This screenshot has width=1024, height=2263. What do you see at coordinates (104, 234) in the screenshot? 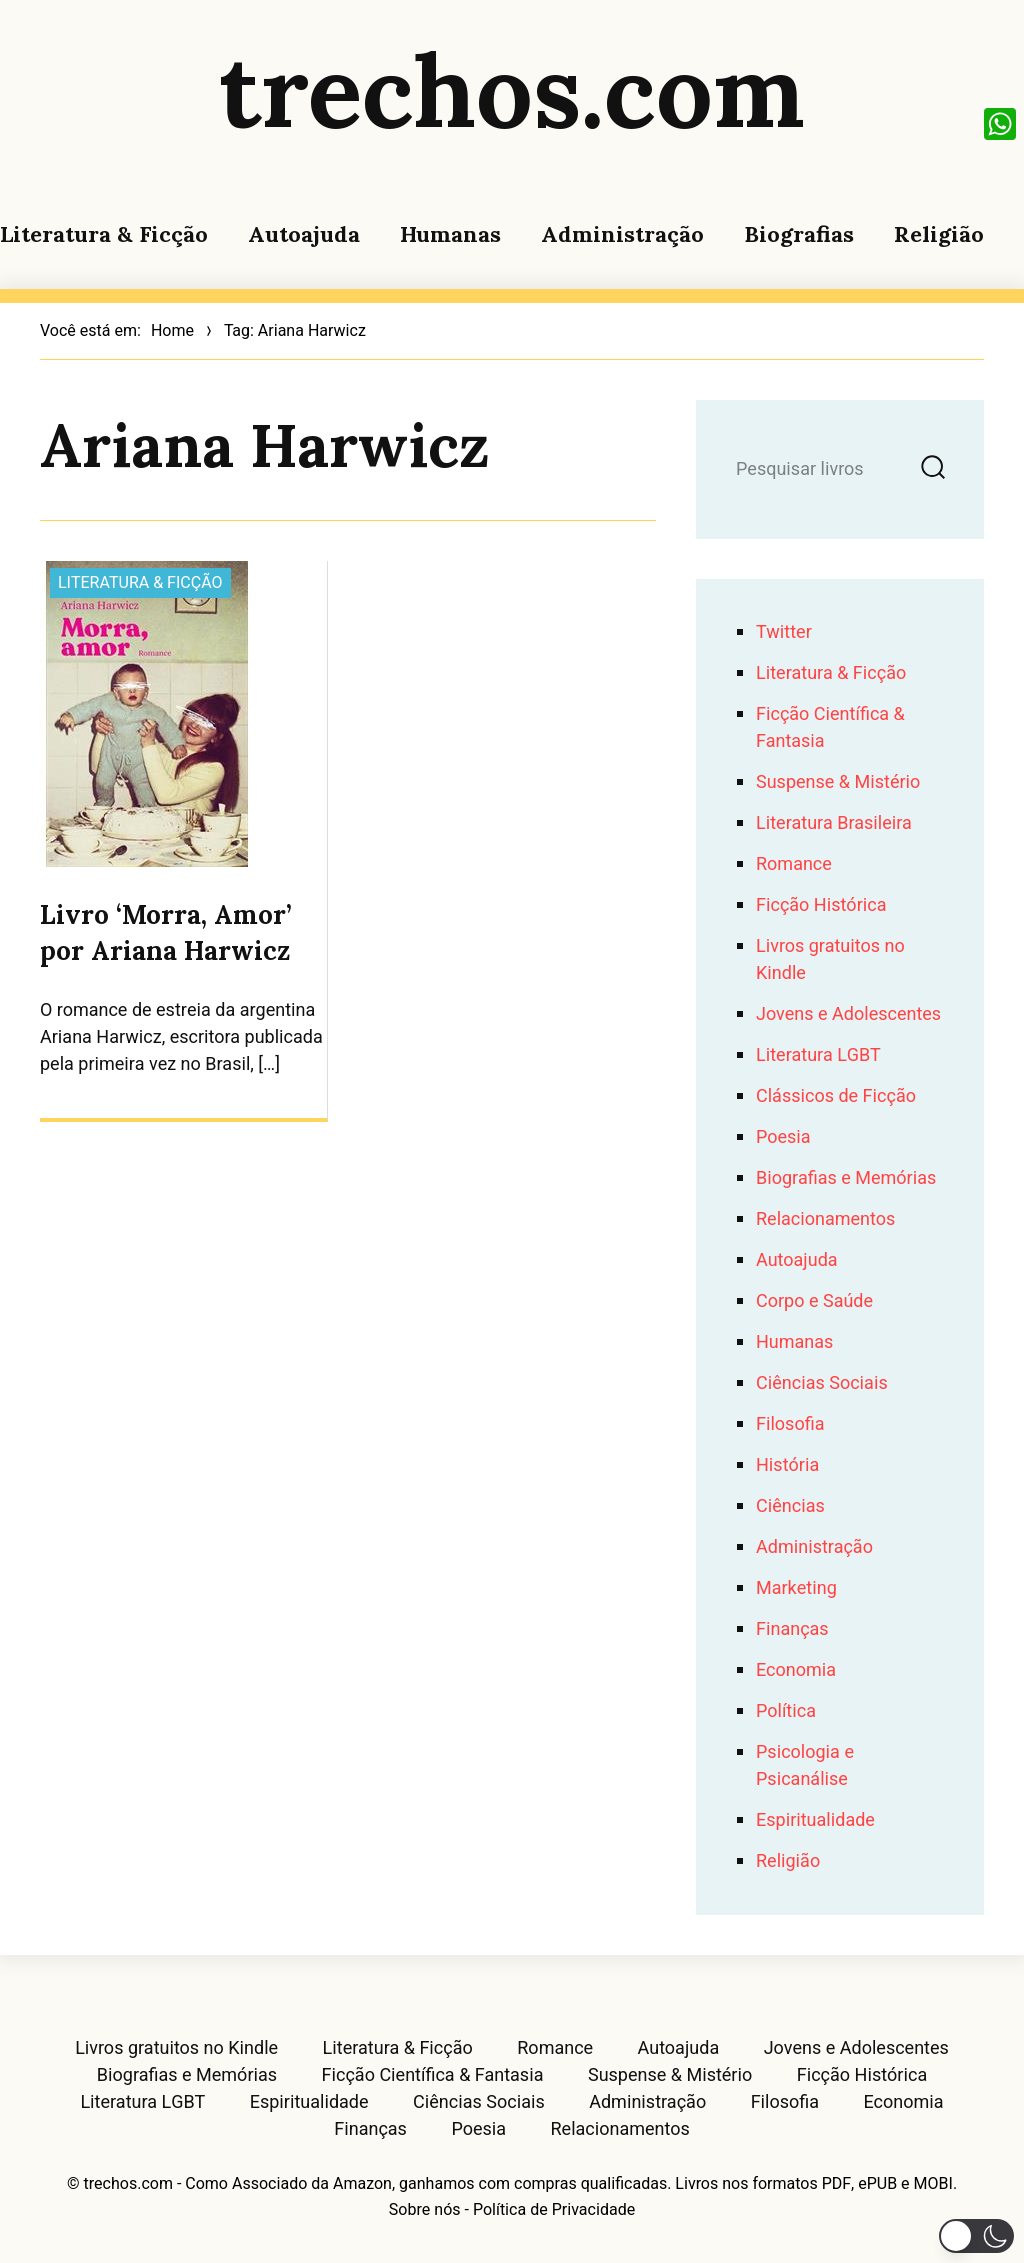
I see `Literatura & Ficção` at bounding box center [104, 234].